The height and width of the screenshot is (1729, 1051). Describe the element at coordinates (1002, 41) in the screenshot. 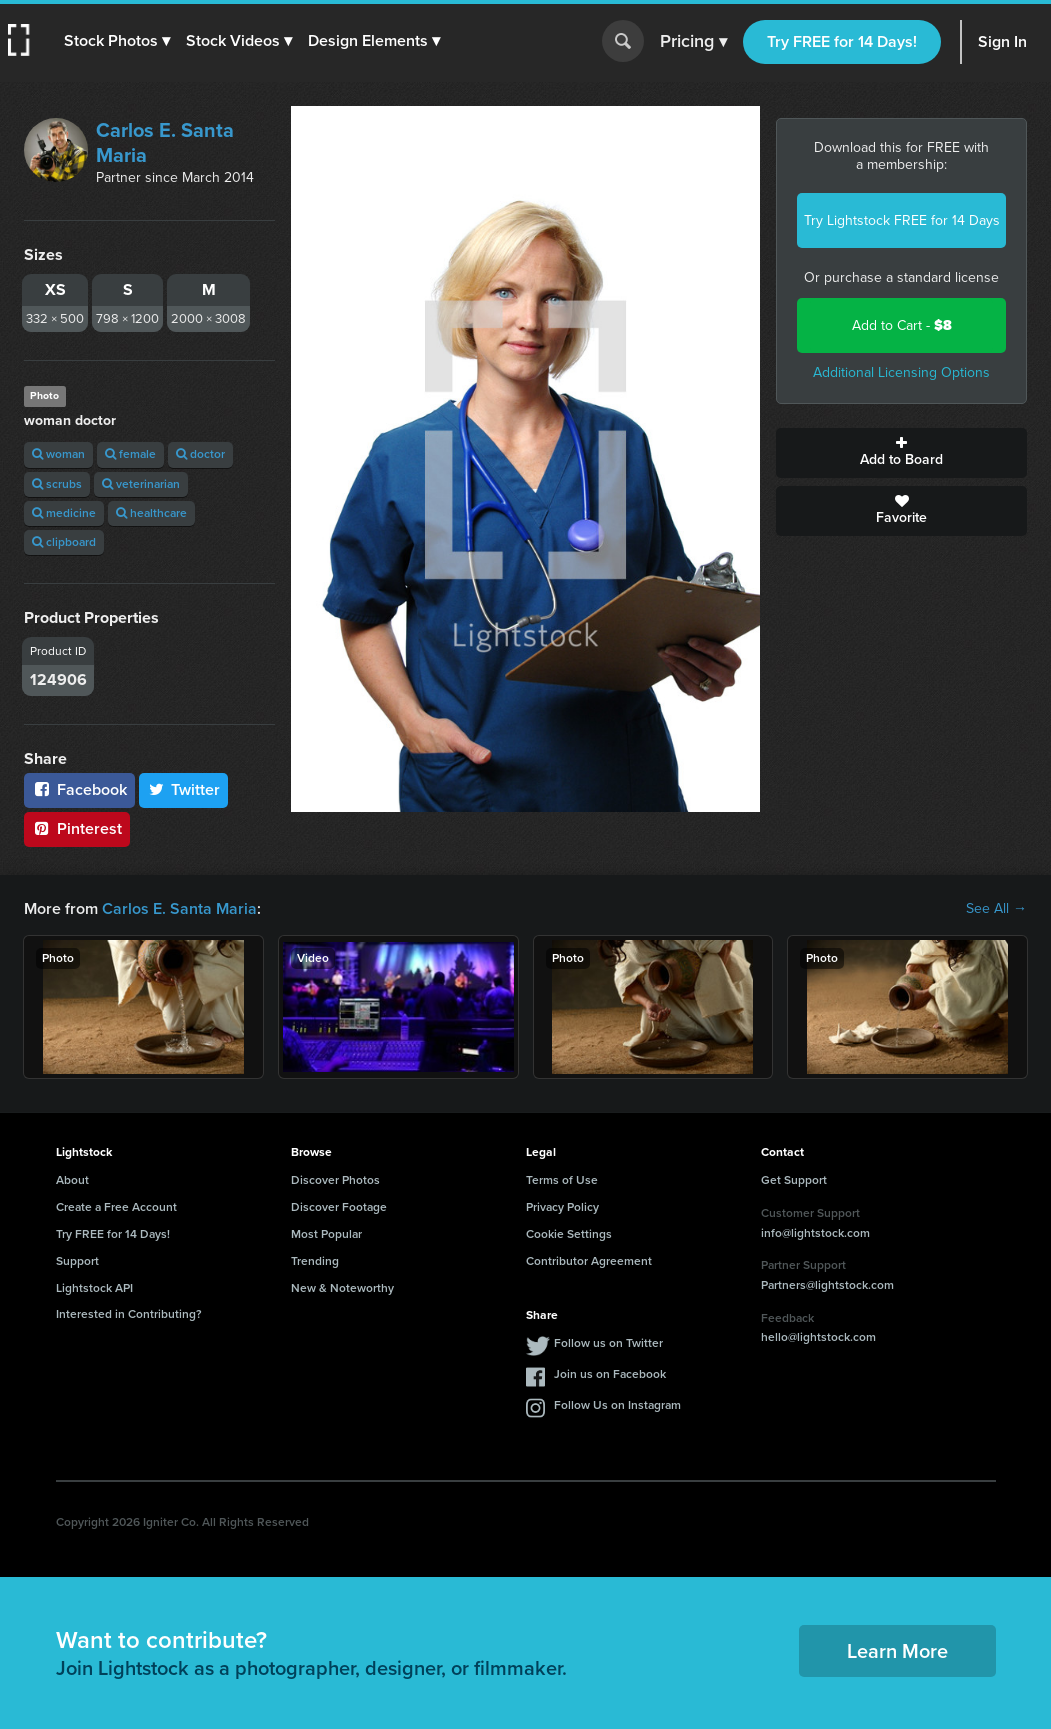

I see `Sign In` at that location.